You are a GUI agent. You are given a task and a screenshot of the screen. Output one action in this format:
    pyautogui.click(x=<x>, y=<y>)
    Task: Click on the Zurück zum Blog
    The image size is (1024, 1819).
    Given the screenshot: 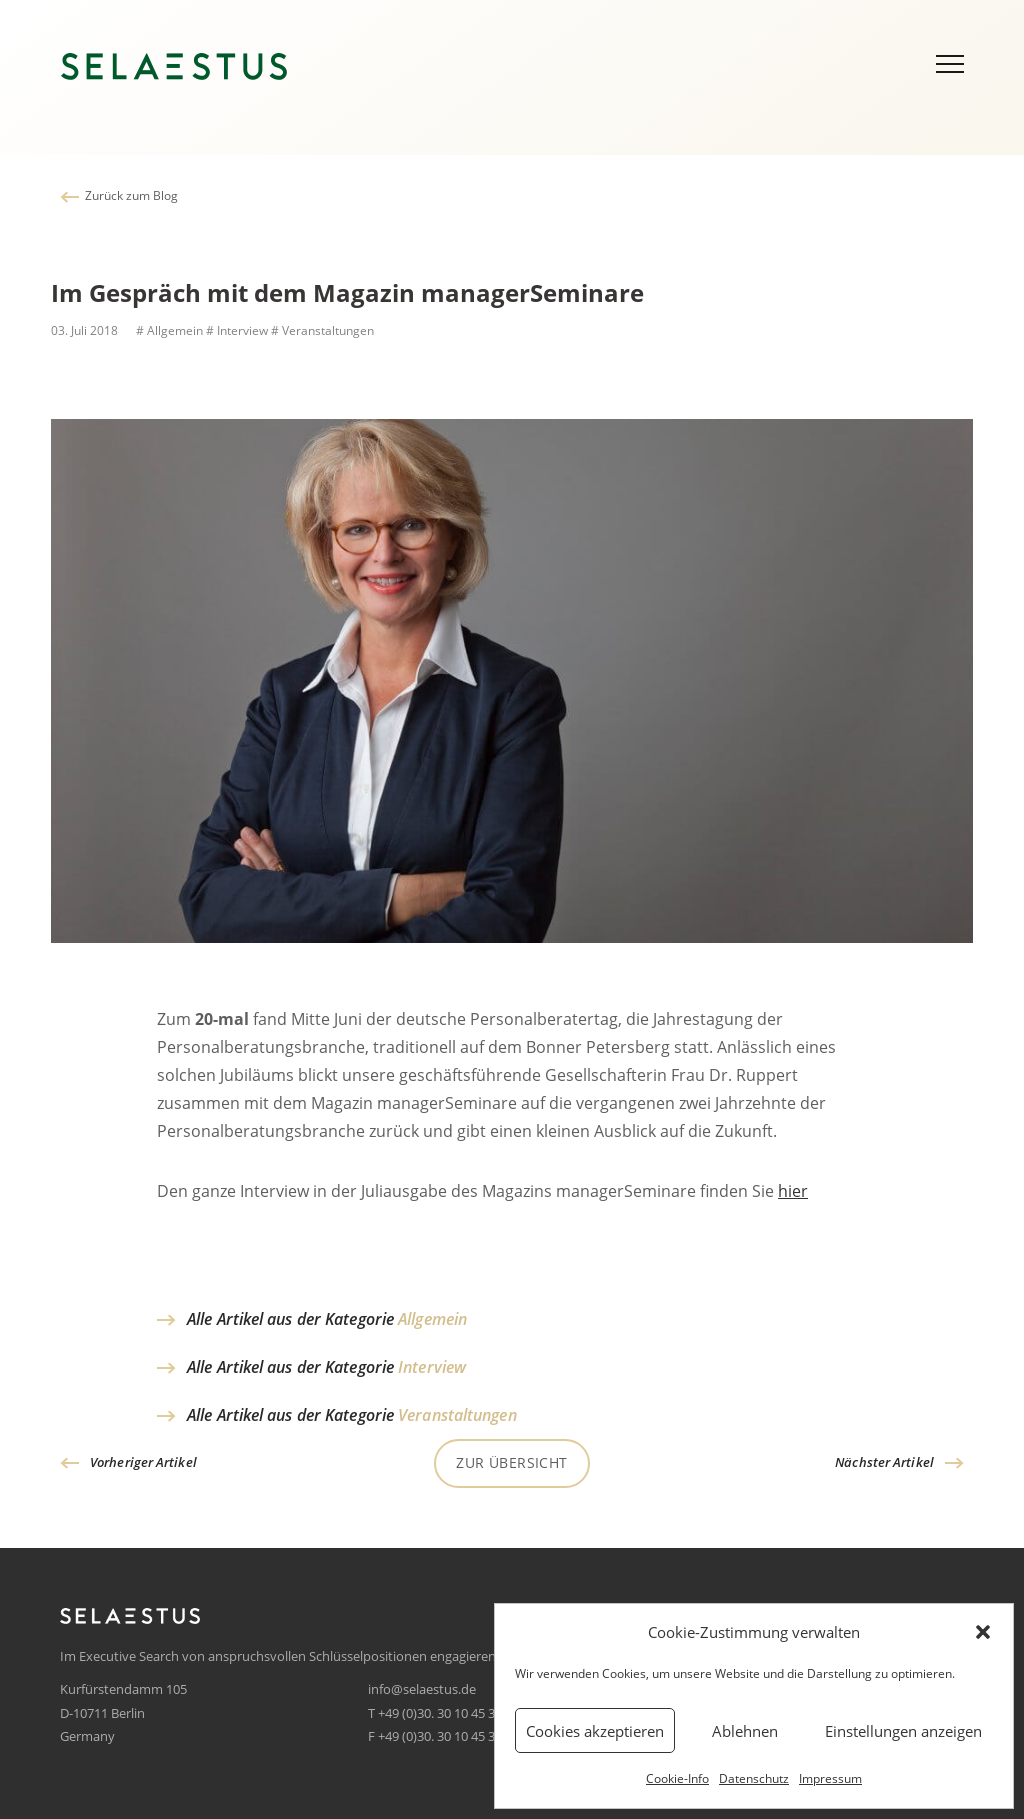 What is the action you would take?
    pyautogui.click(x=131, y=195)
    